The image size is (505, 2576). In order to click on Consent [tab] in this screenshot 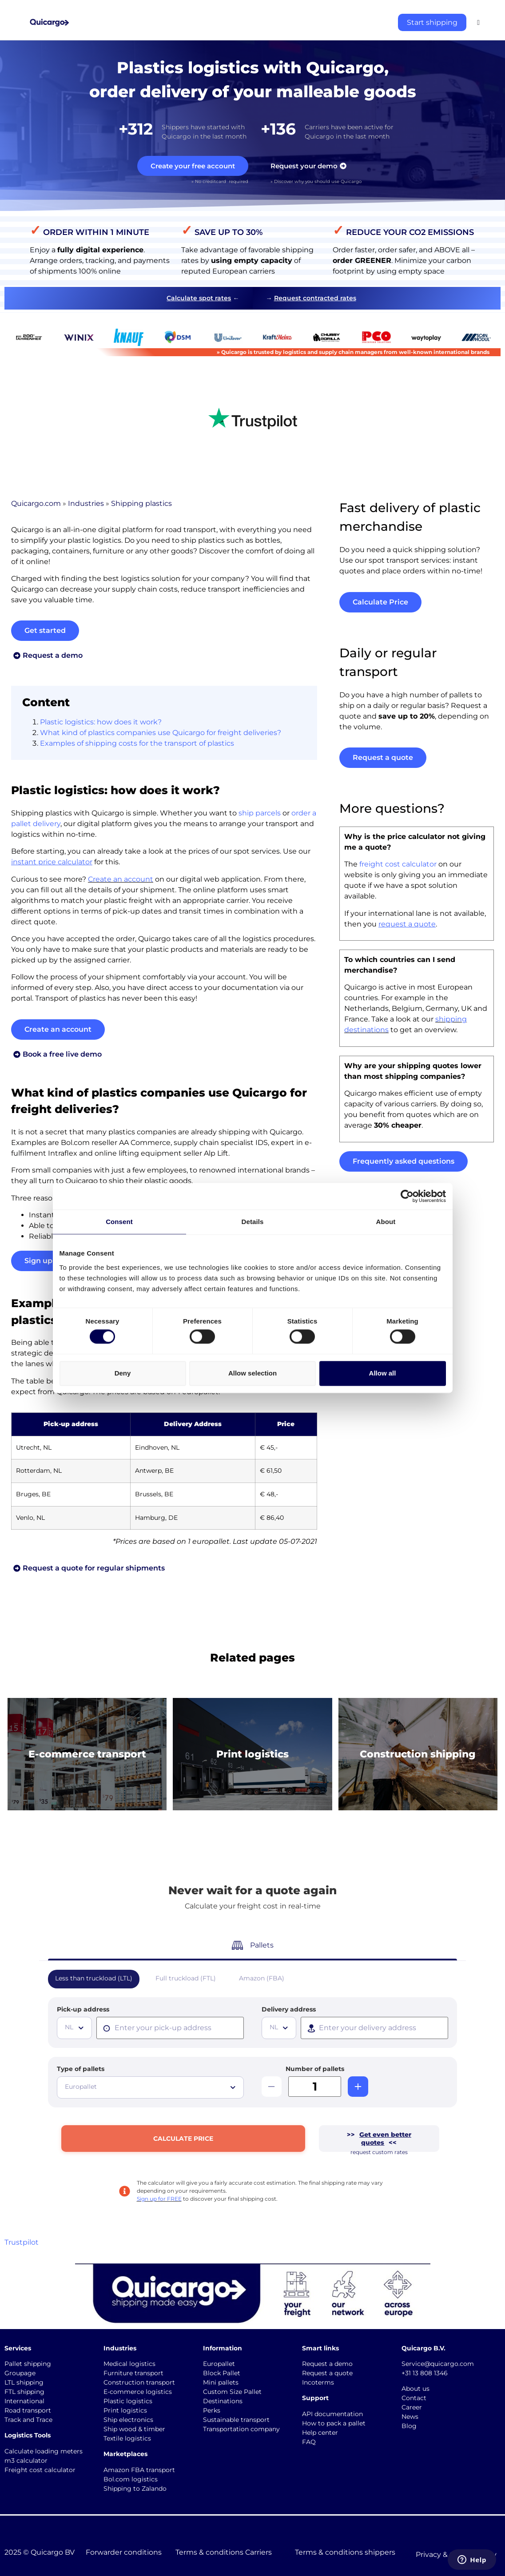, I will do `click(119, 1221)`.